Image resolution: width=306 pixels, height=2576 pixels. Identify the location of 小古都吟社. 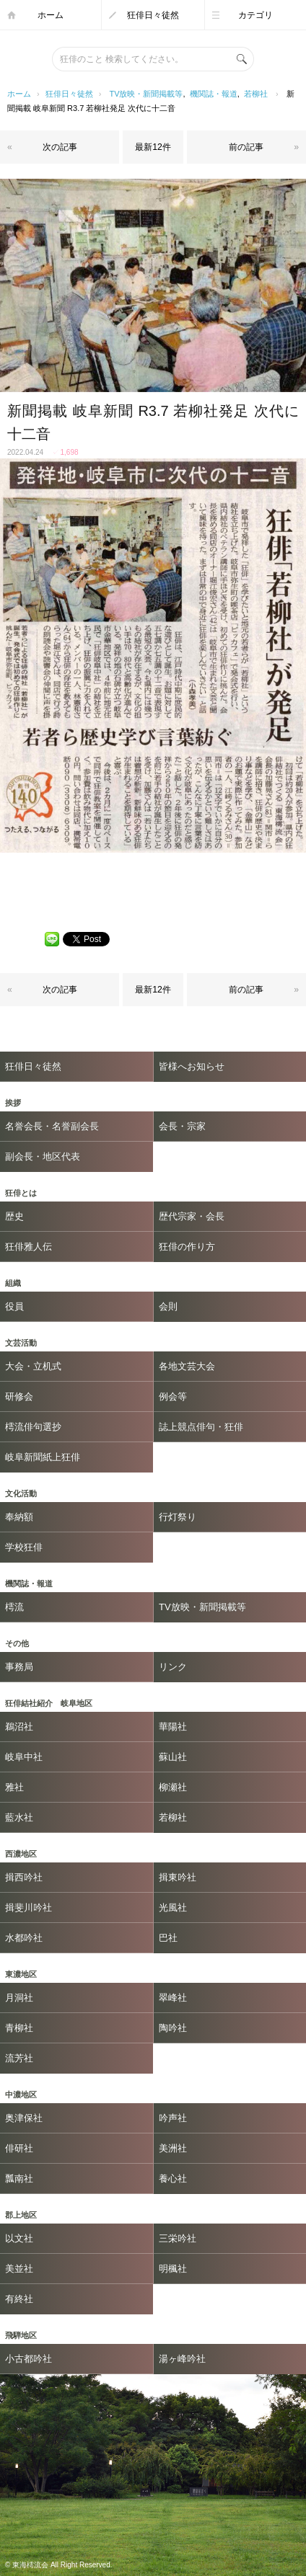
(28, 2358).